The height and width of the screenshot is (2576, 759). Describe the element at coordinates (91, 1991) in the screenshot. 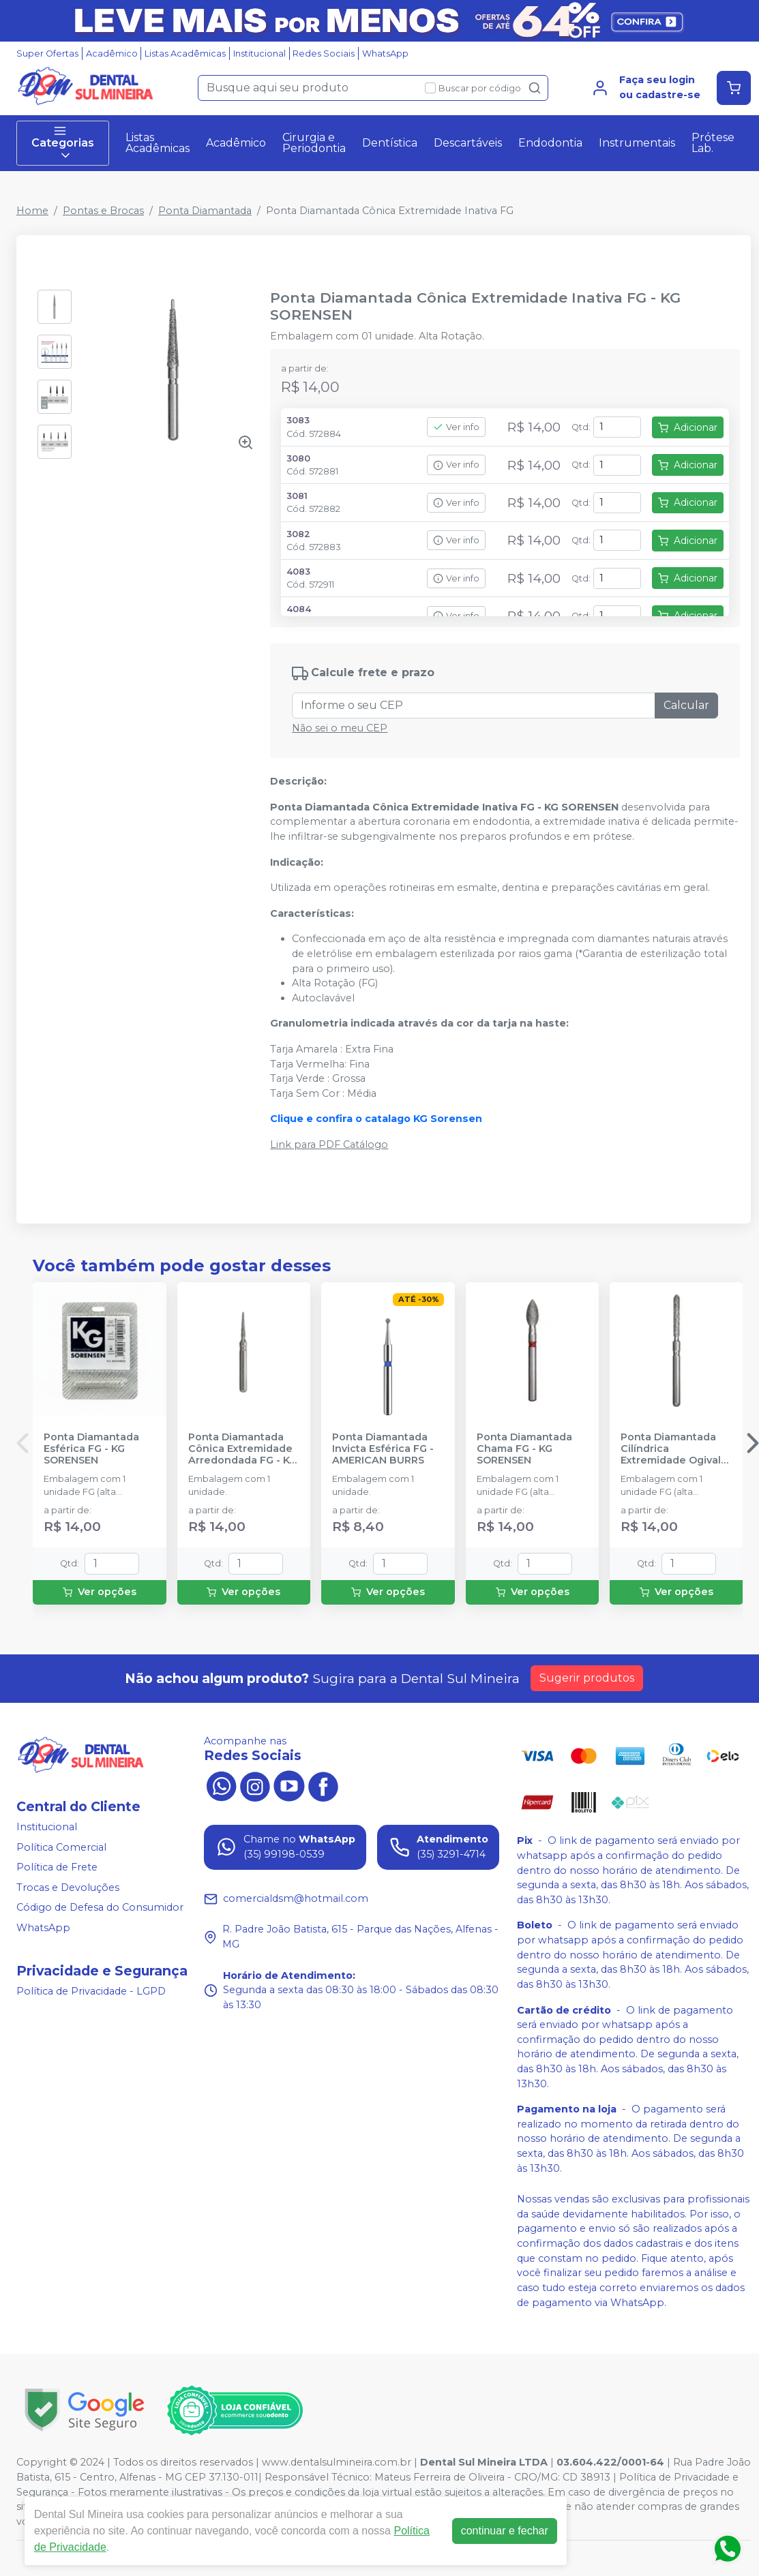

I see `Política de Privacidade - LGPD` at that location.